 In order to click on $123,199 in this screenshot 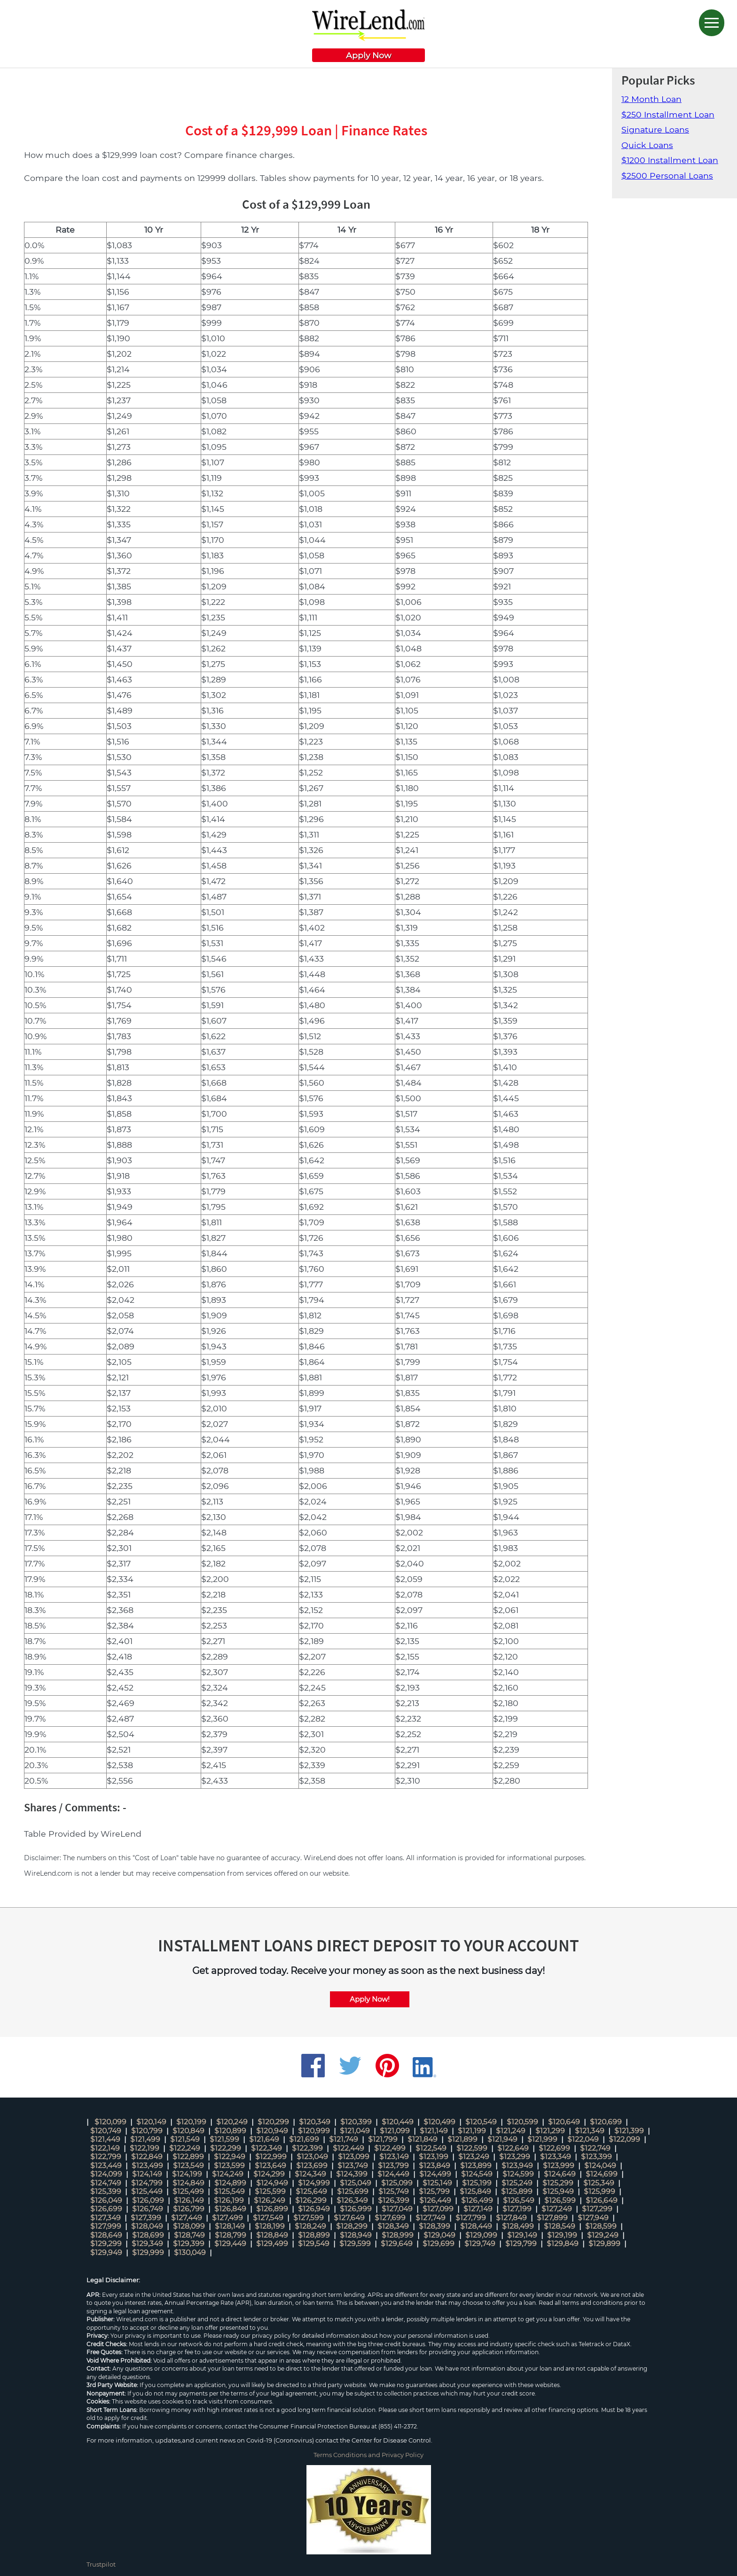, I will do `click(433, 2156)`.